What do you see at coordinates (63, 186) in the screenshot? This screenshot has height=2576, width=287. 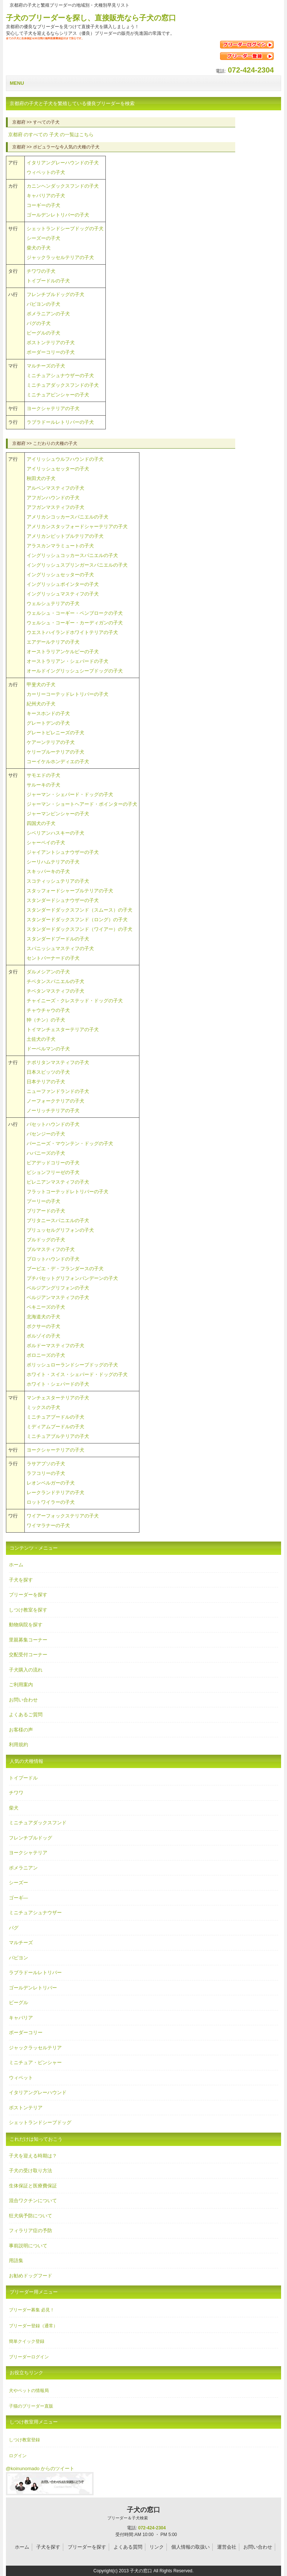 I see `カニンヘンダックスフンドの子犬` at bounding box center [63, 186].